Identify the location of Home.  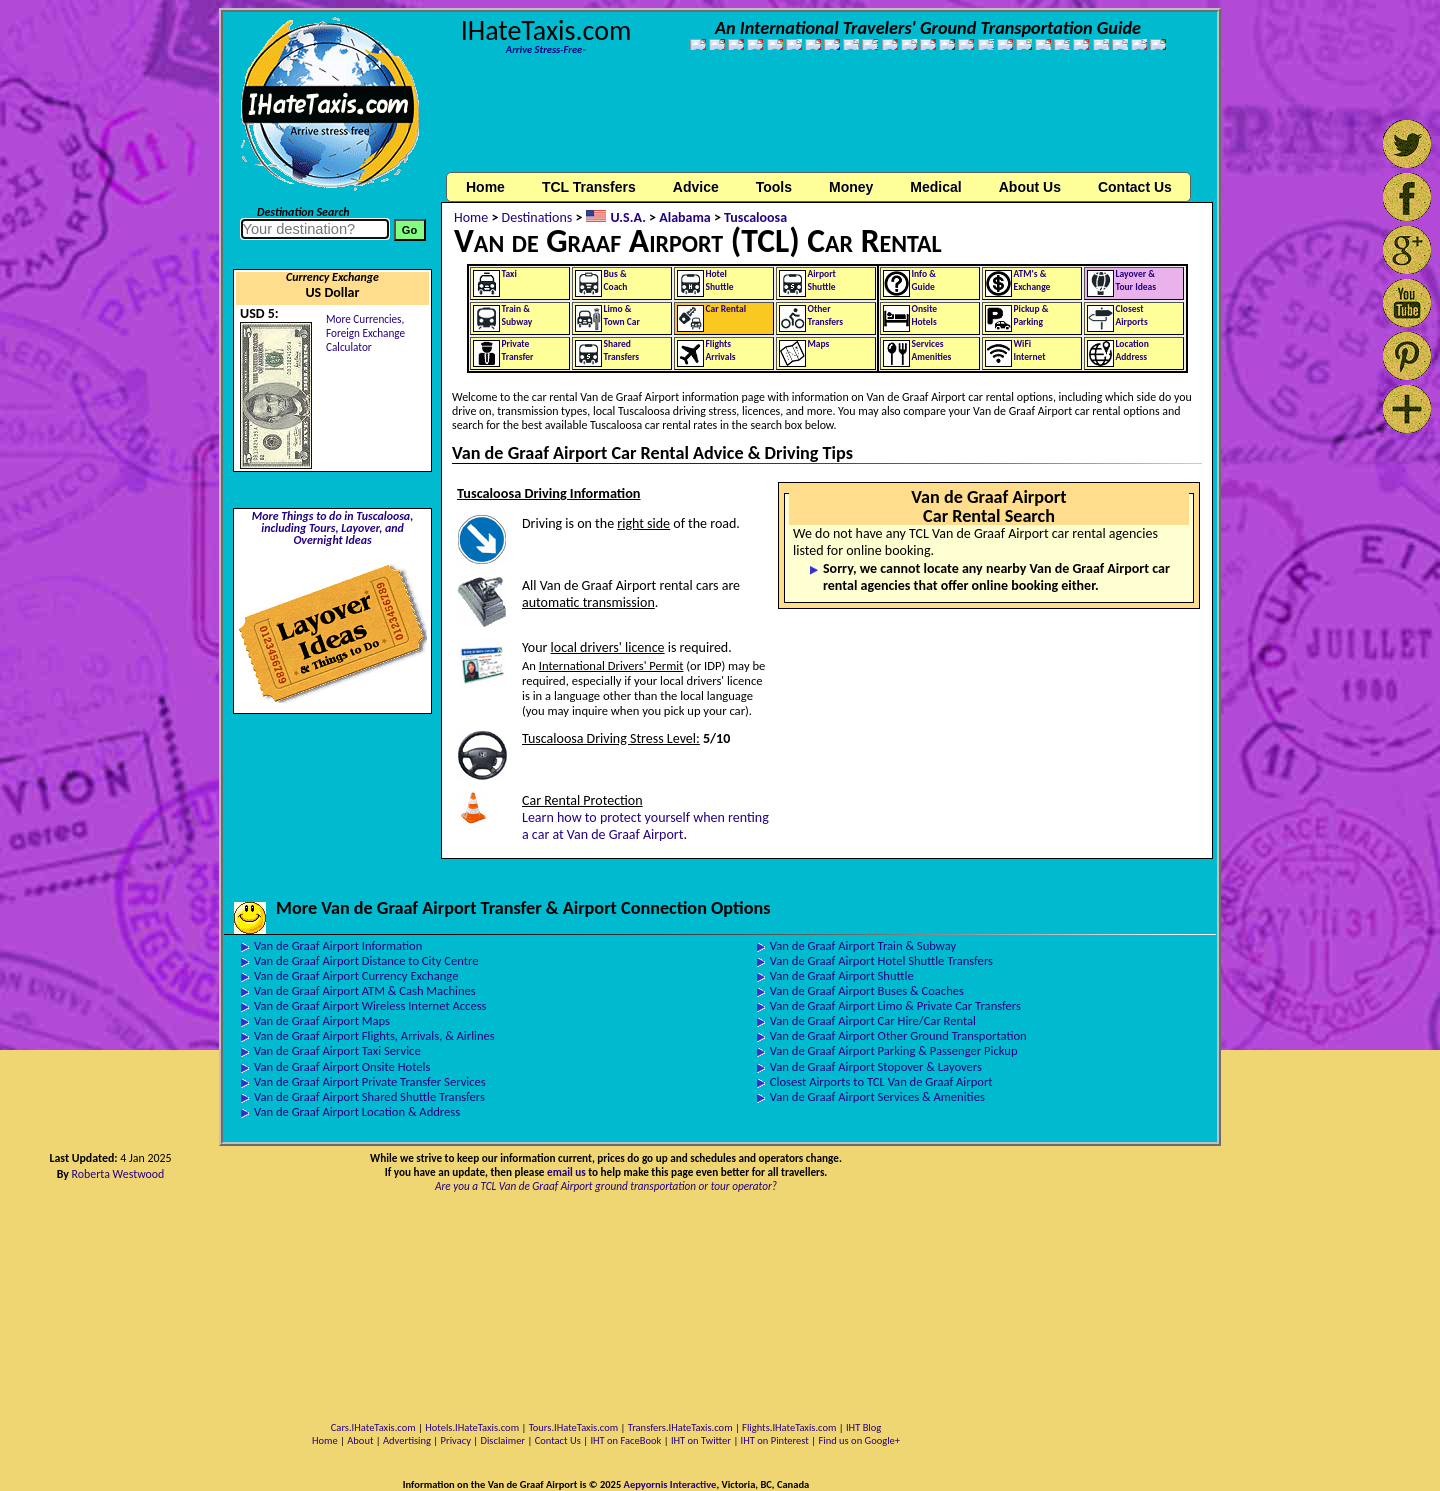
(485, 187).